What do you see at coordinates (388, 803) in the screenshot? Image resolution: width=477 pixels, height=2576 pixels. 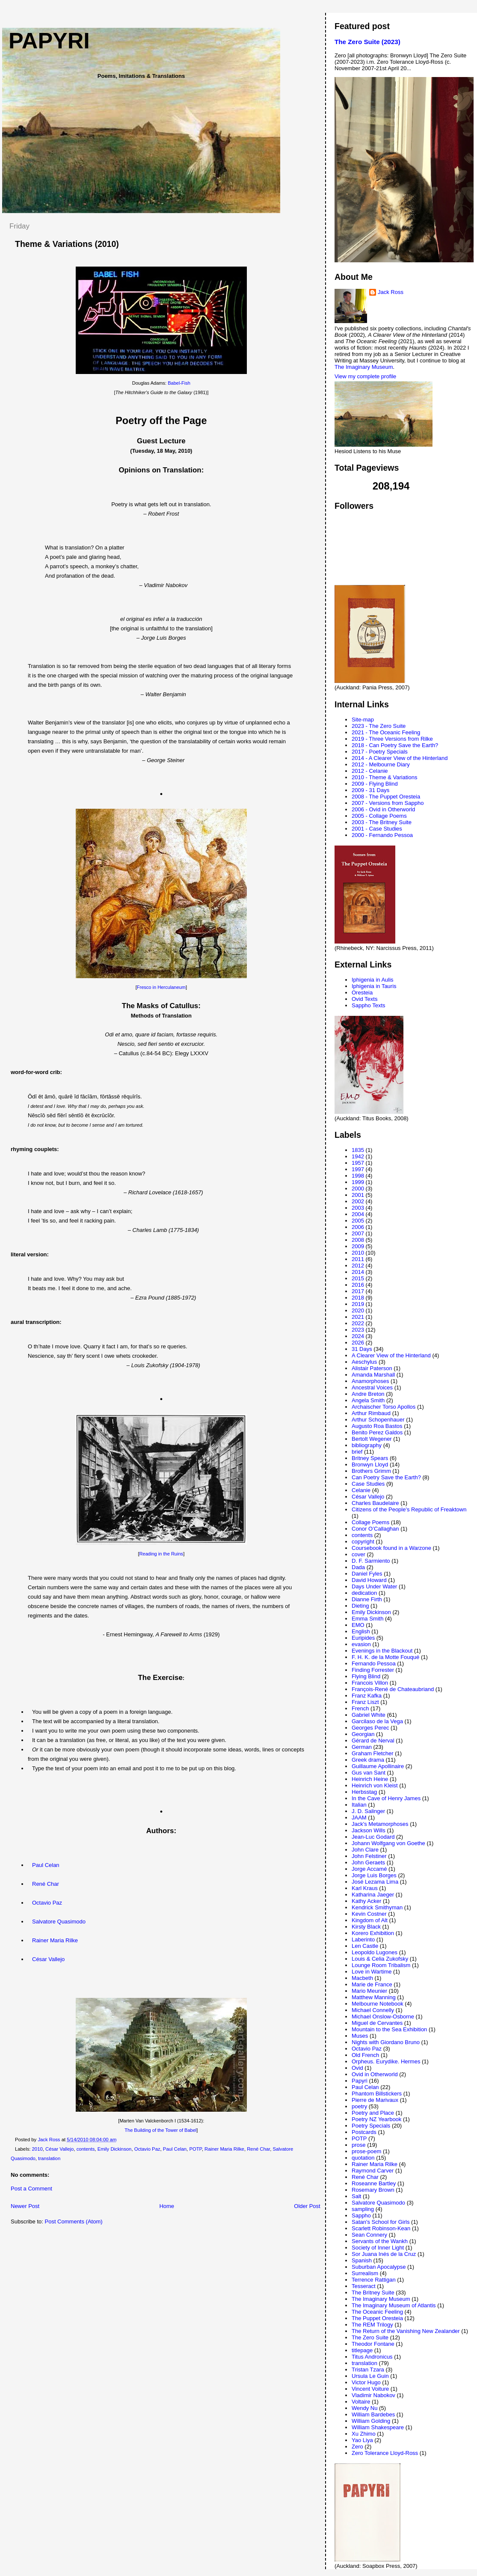 I see `2007 - Versions from Sappho` at bounding box center [388, 803].